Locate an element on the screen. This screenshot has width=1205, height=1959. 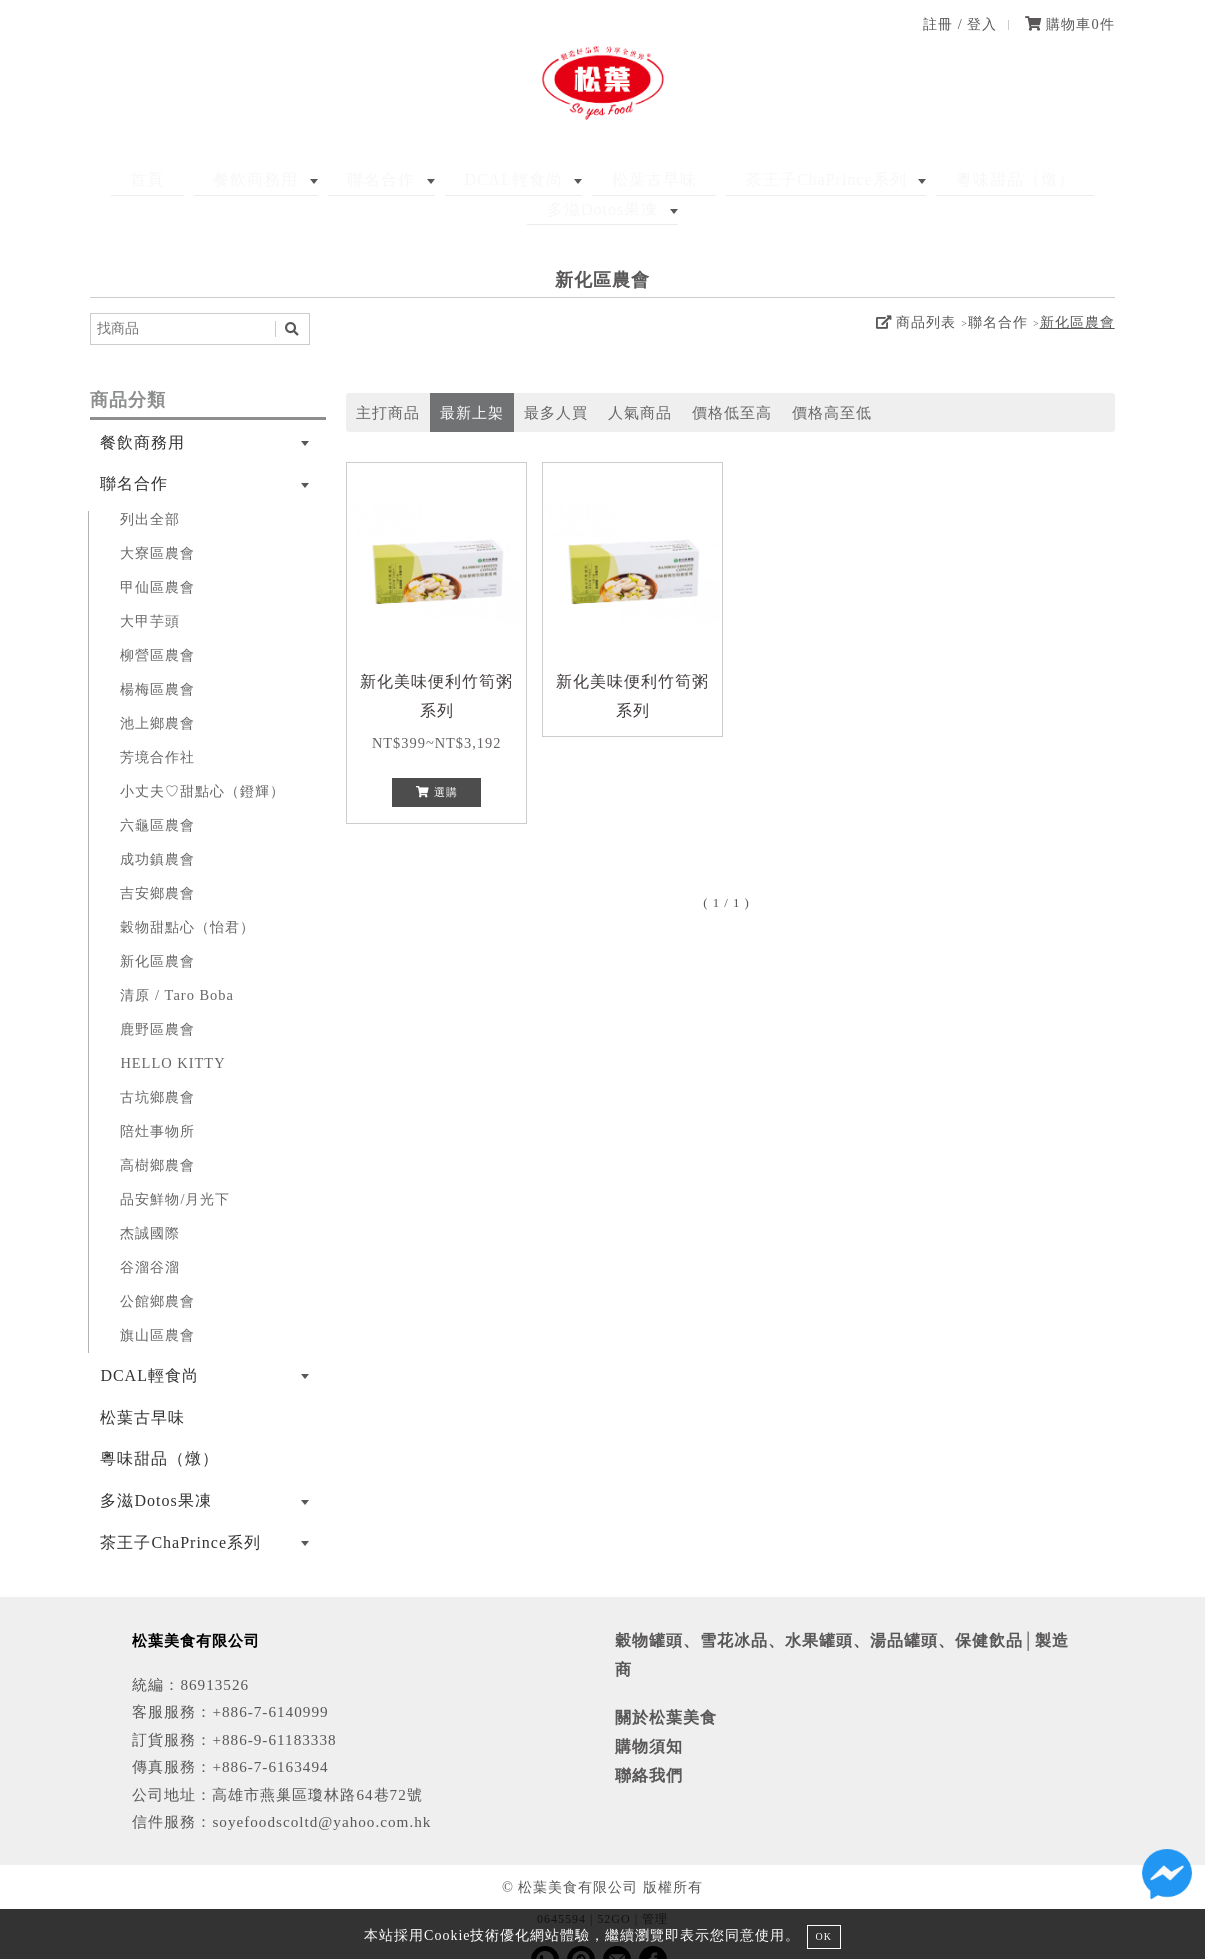
粵味甜品（燉） is located at coordinates (887, 179).